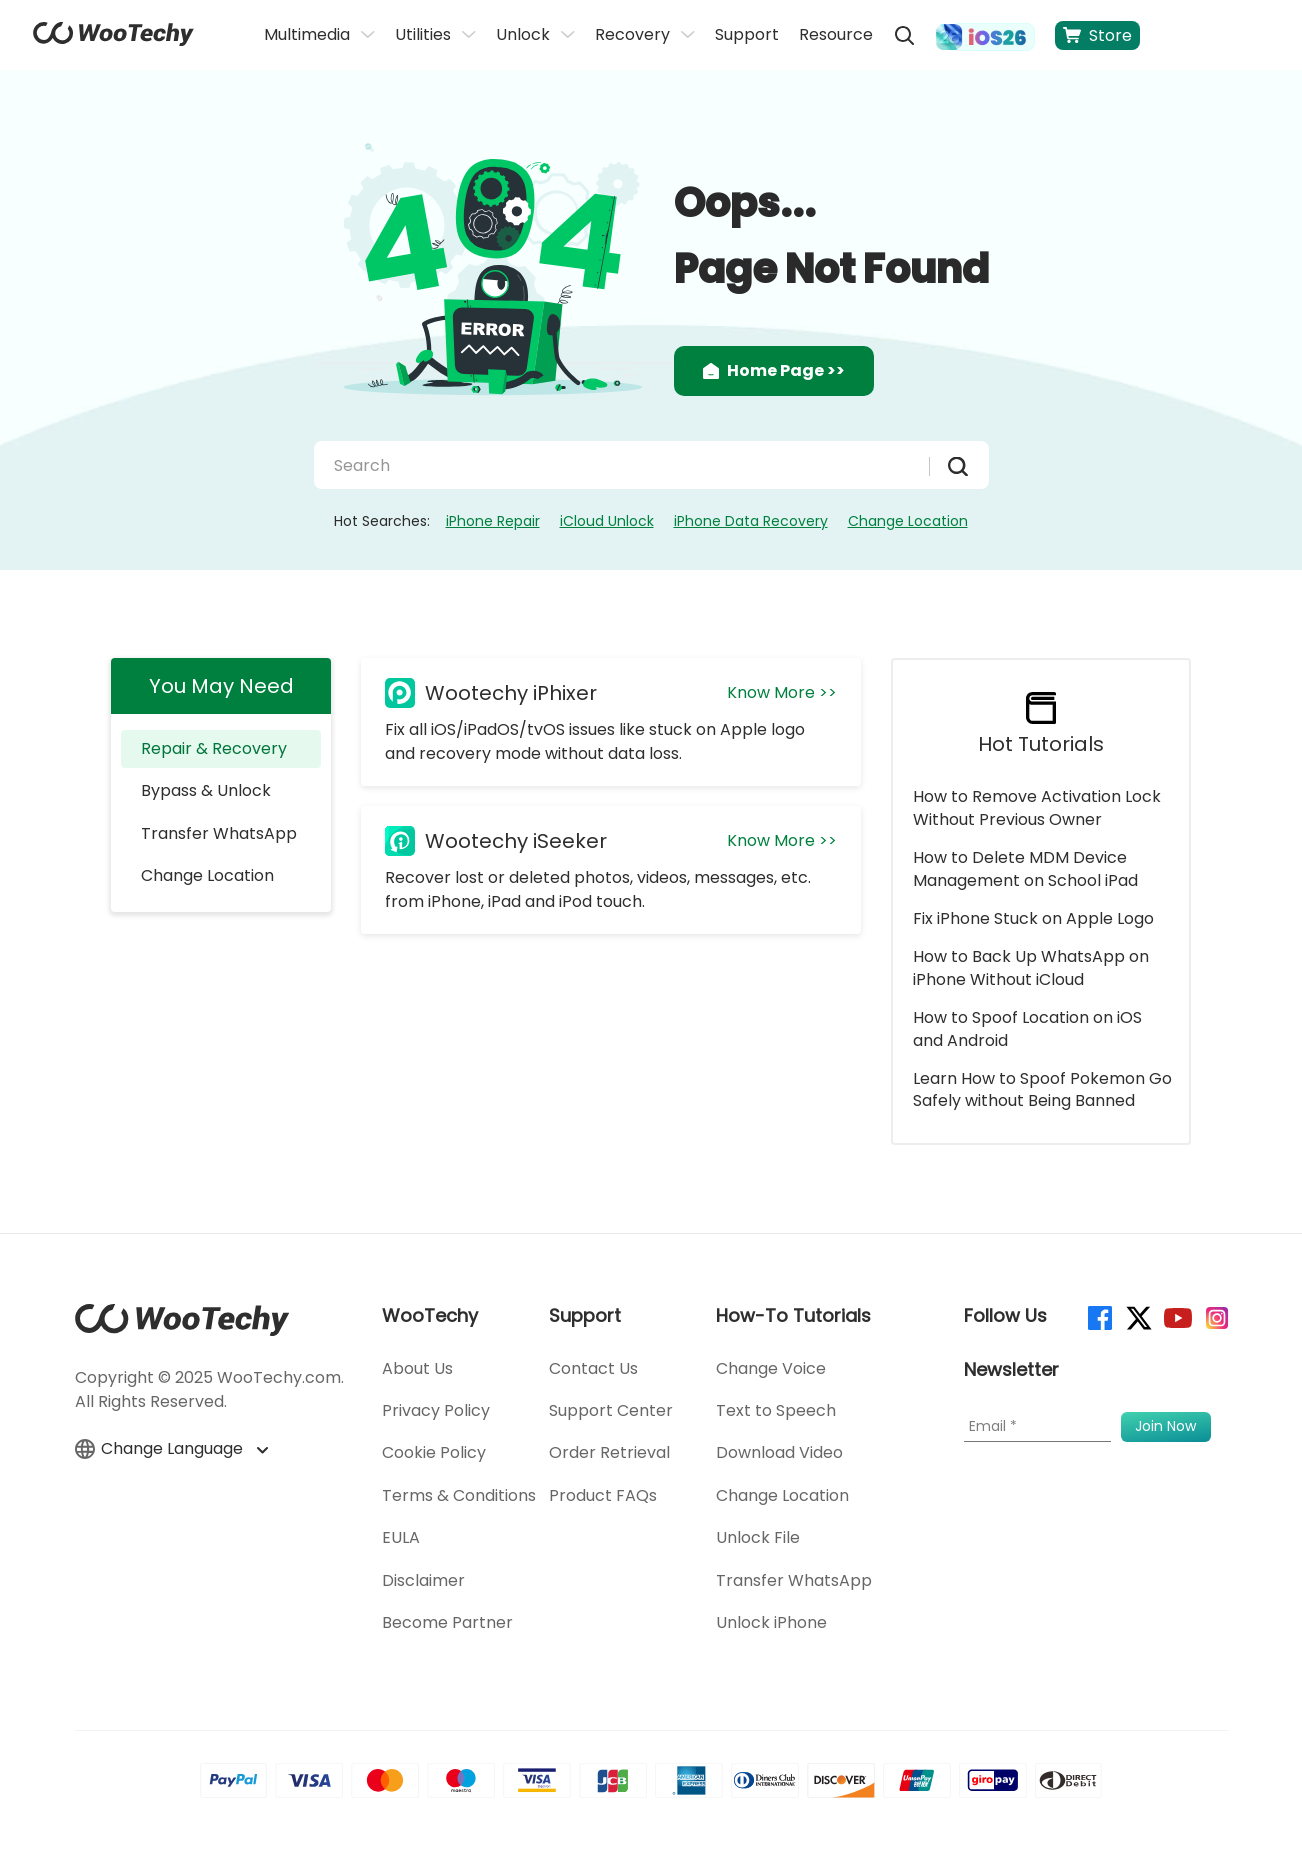 The height and width of the screenshot is (1851, 1302). Describe the element at coordinates (1215, 1316) in the screenshot. I see `[instagram]` at that location.